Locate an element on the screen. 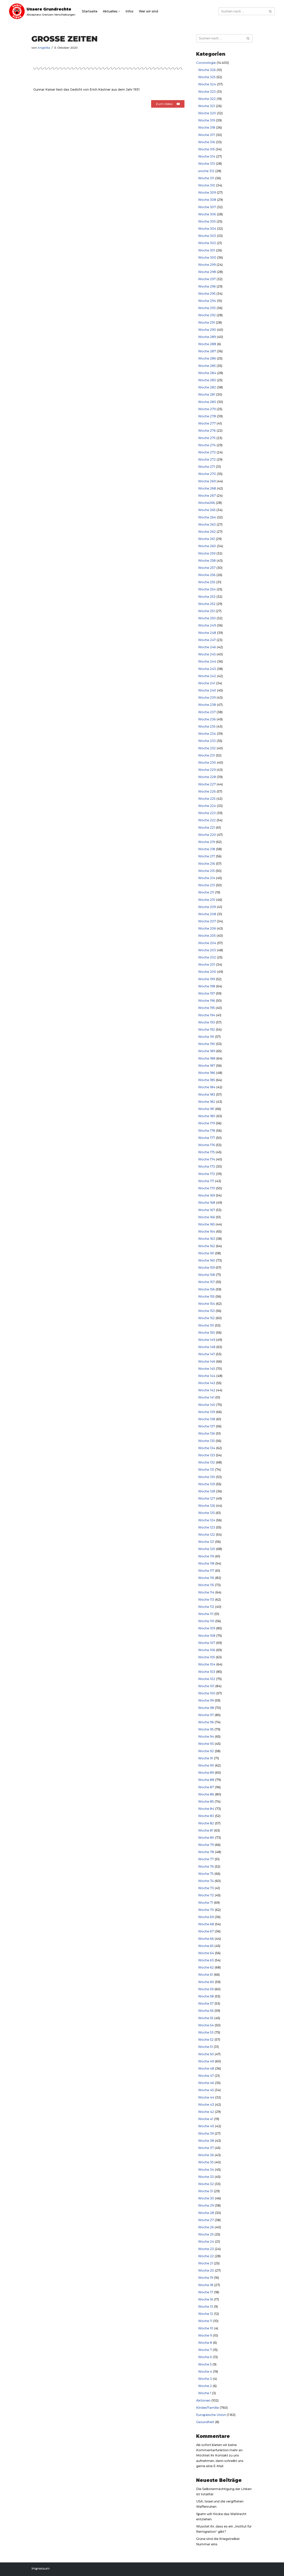 The image size is (284, 2576). Woche 258 is located at coordinates (207, 560).